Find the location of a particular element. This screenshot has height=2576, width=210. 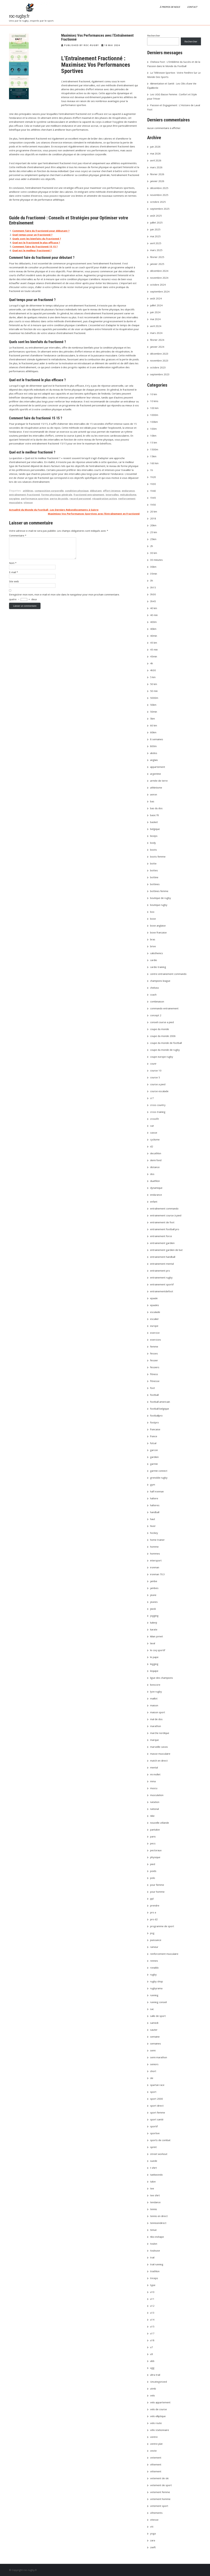

legging is located at coordinates (154, 1664).